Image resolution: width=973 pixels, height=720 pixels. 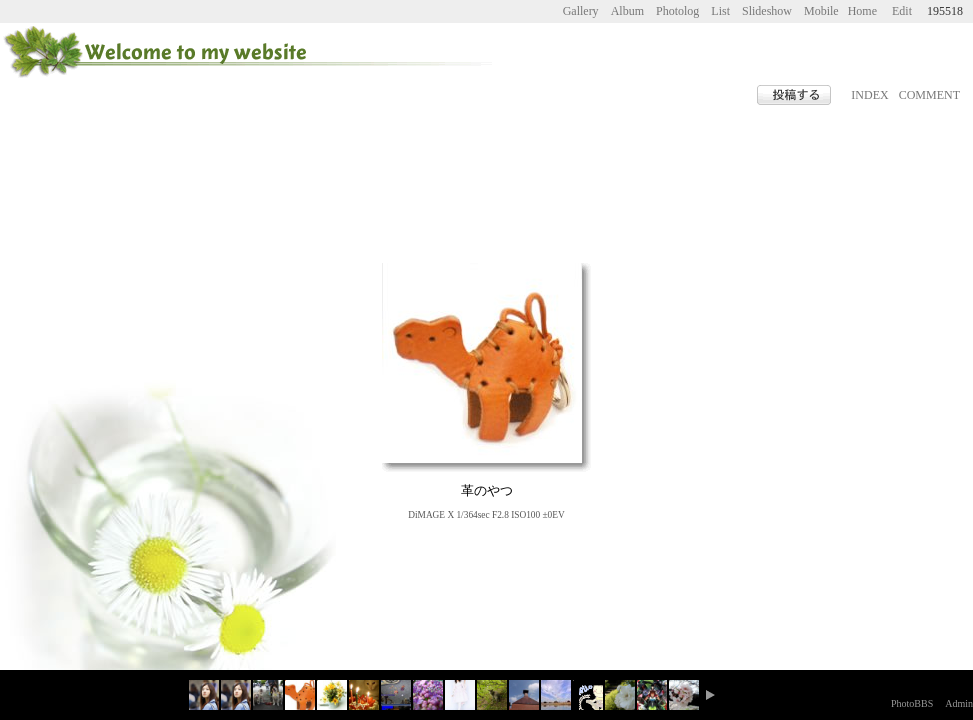 I want to click on Slideshow, so click(x=767, y=11).